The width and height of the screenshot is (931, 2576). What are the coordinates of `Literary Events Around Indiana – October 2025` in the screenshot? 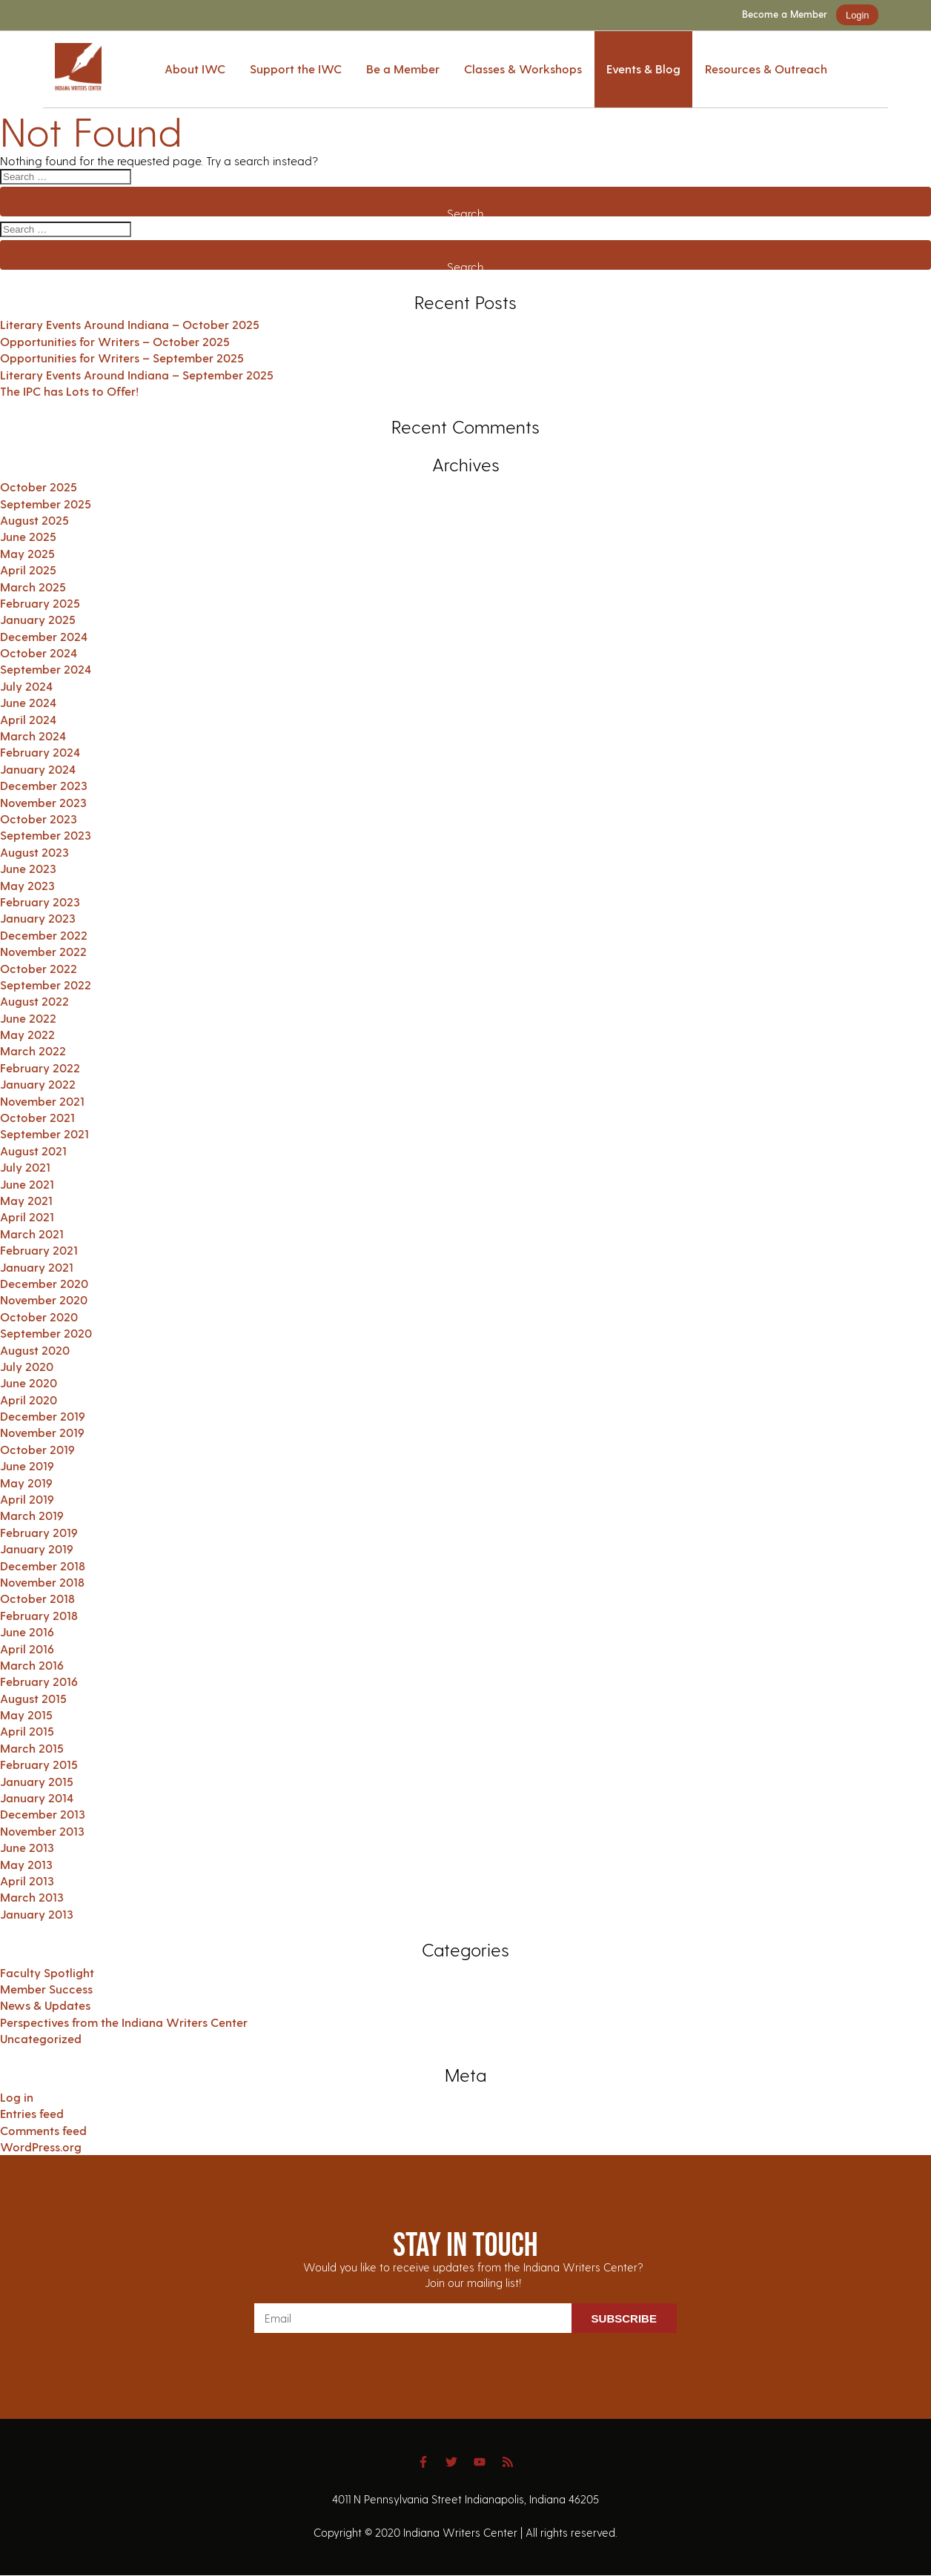 It's located at (129, 324).